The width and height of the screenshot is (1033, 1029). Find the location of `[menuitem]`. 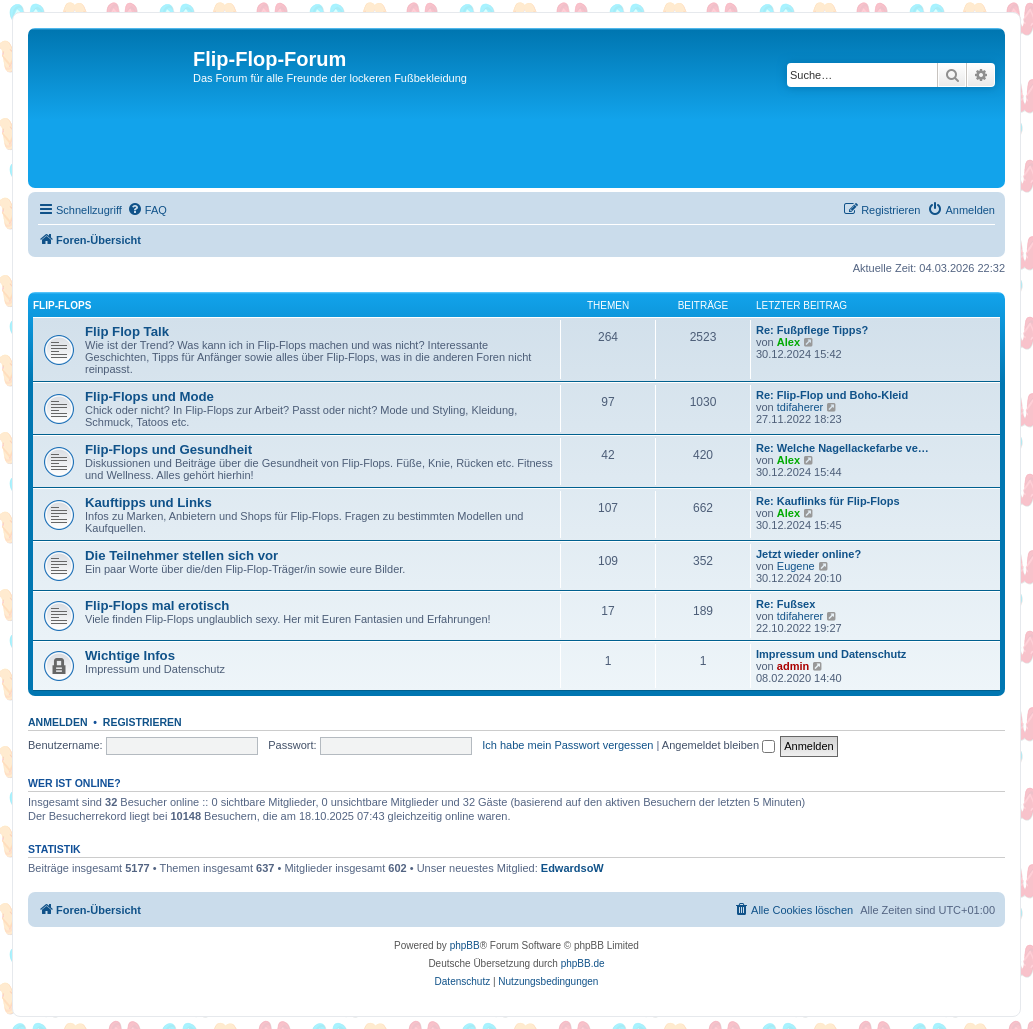

[menuitem] is located at coordinates (147, 210).